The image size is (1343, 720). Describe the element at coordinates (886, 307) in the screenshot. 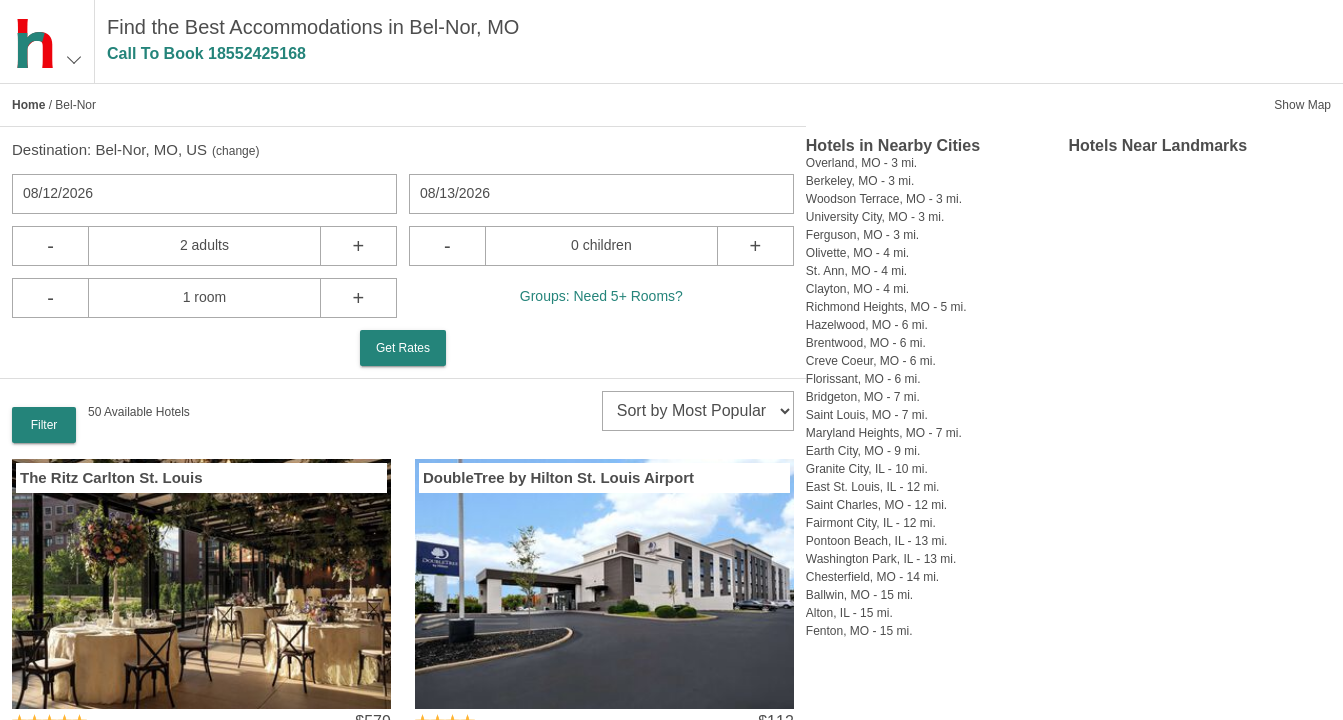

I see `Richmond Heights, MO - 5 mi.` at that location.